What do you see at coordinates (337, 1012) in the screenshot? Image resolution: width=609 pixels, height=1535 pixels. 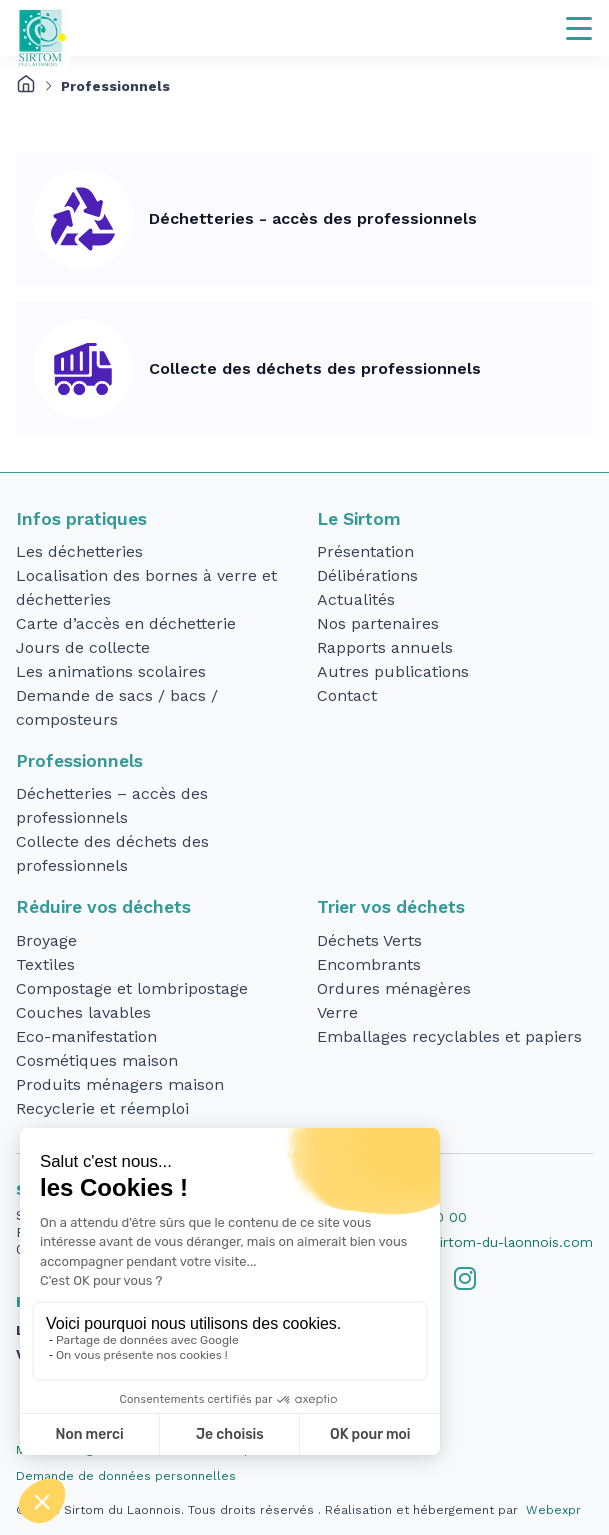 I see `Verre` at bounding box center [337, 1012].